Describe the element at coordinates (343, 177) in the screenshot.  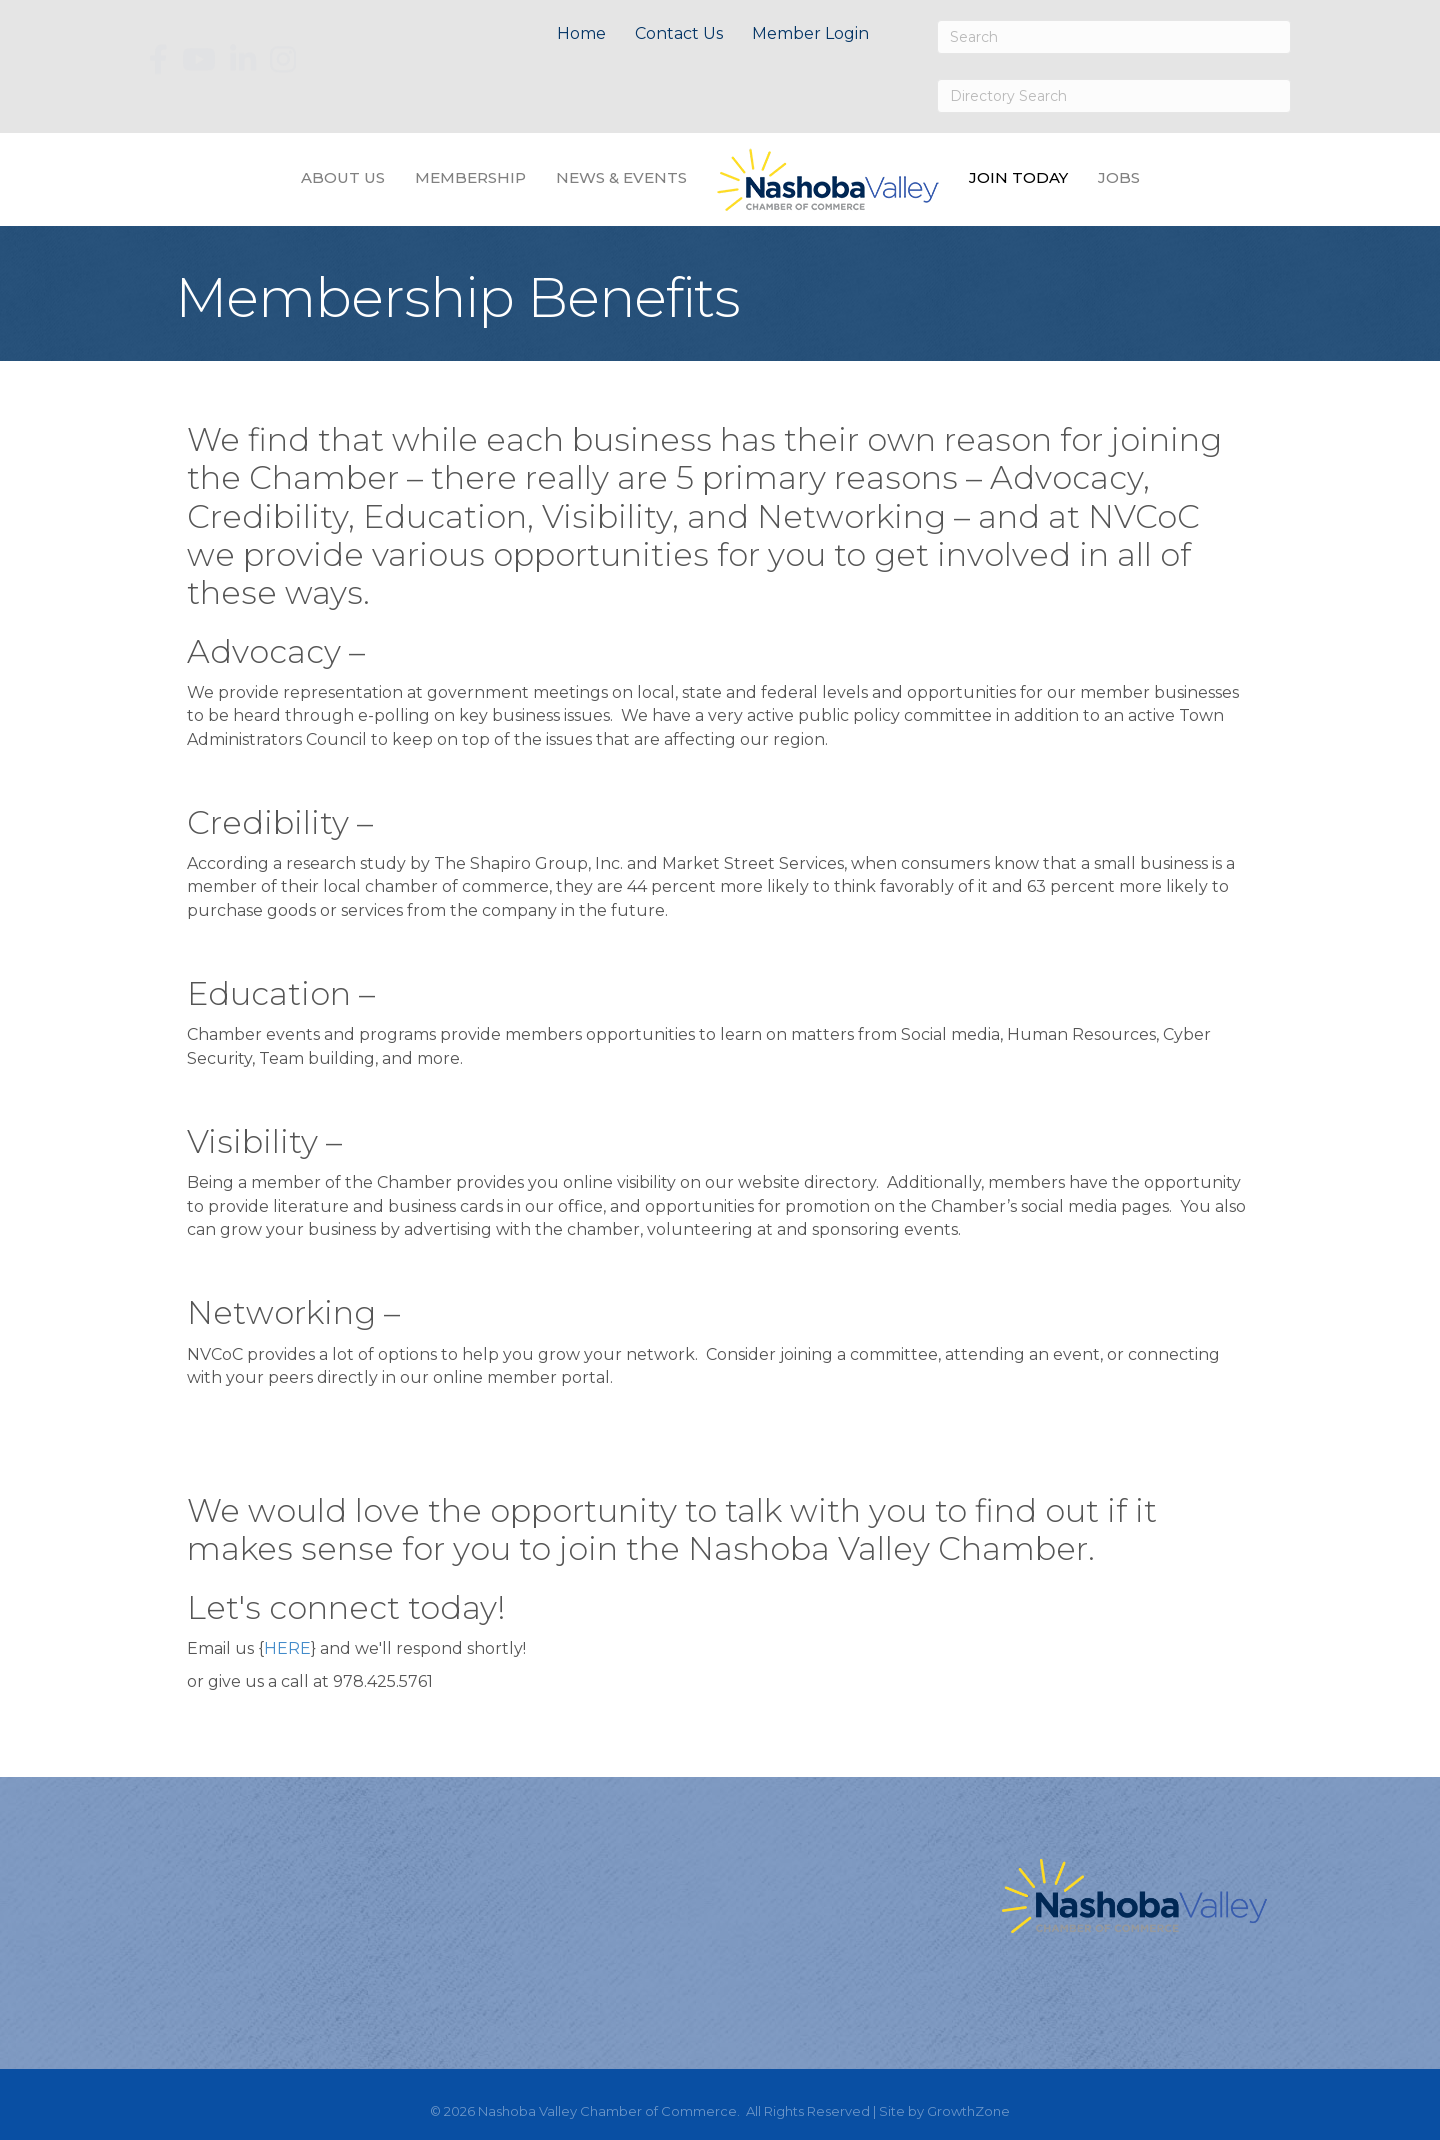
I see `About Us` at that location.